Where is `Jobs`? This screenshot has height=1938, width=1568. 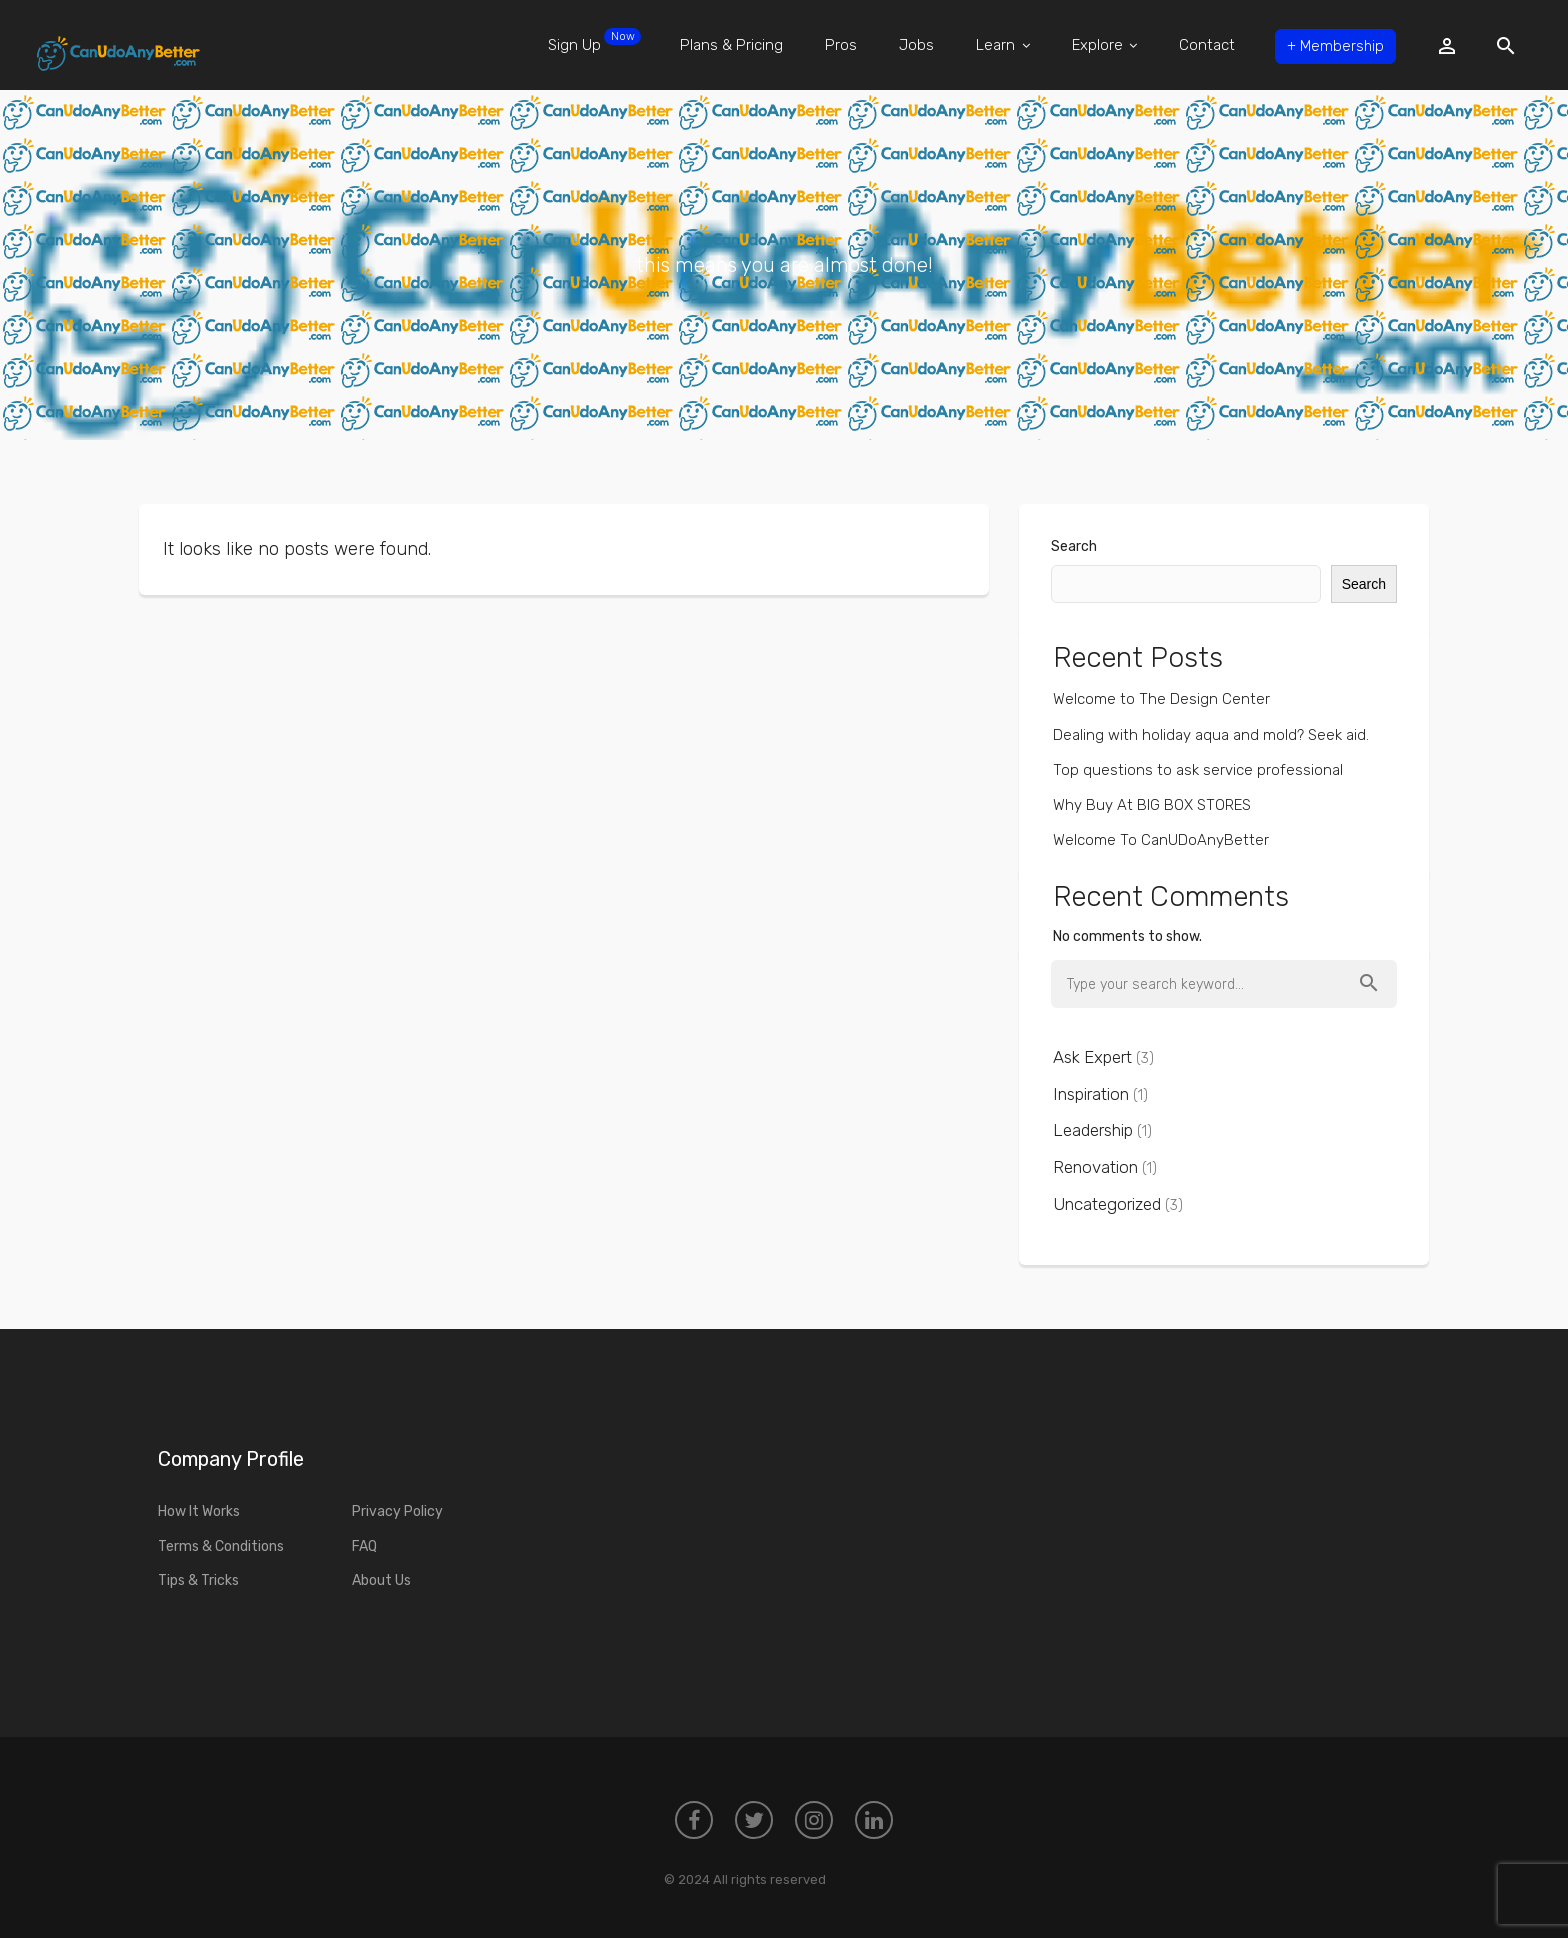 Jobs is located at coordinates (912, 45).